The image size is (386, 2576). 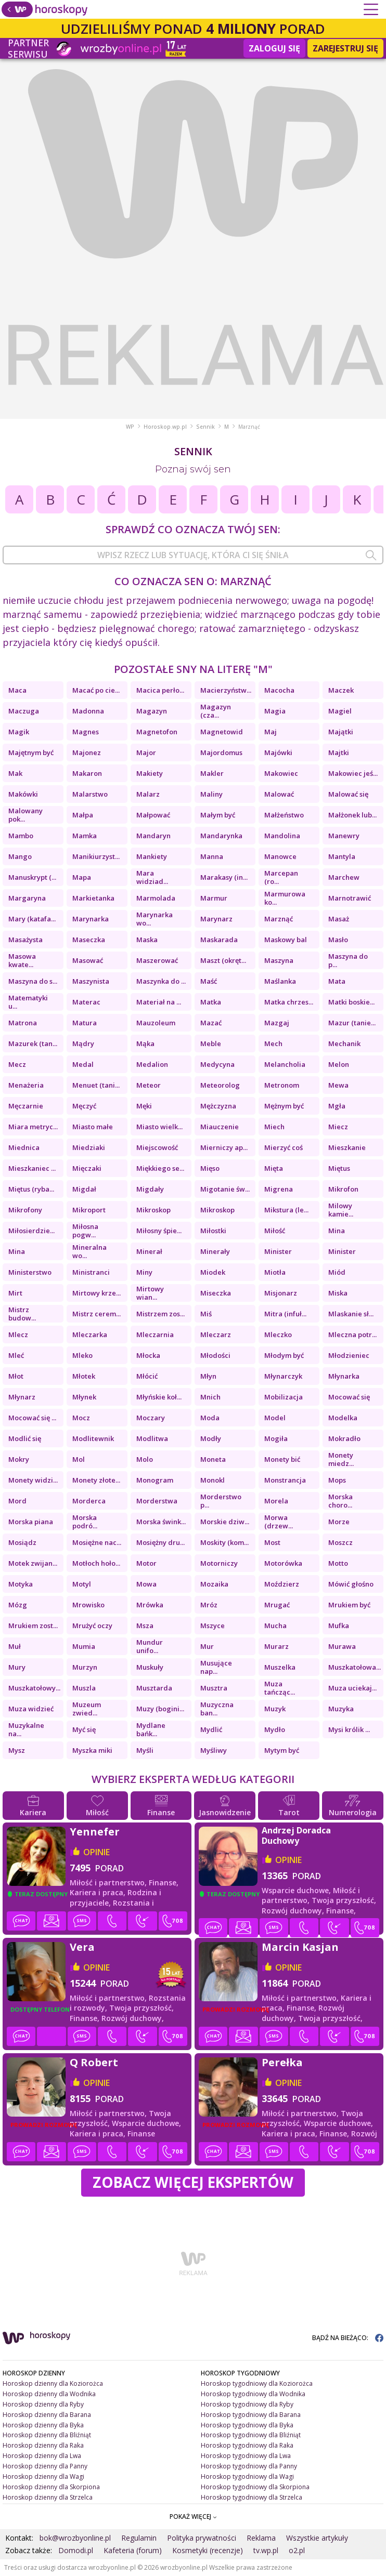 I want to click on Miotła, so click(x=275, y=1272).